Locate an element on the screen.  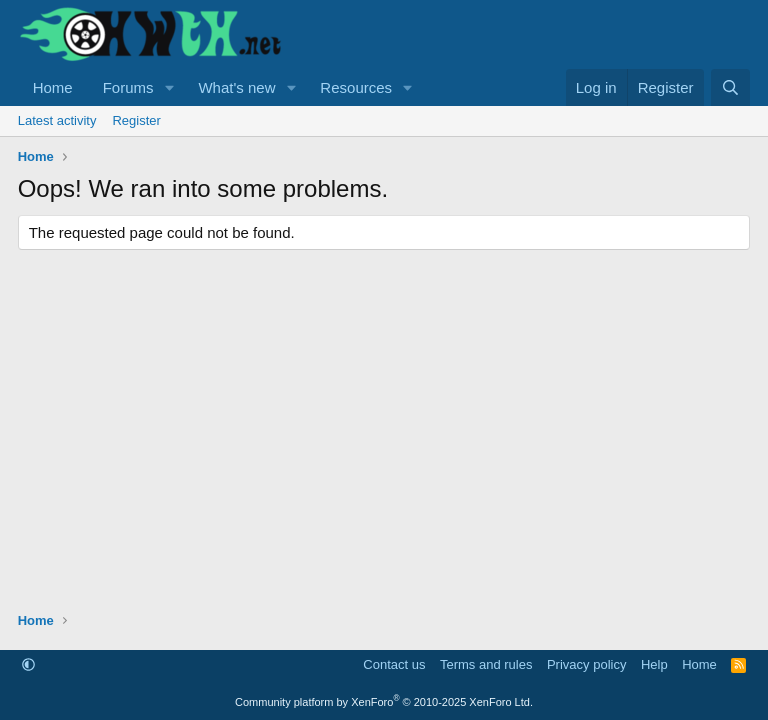
Home is located at coordinates (53, 87).